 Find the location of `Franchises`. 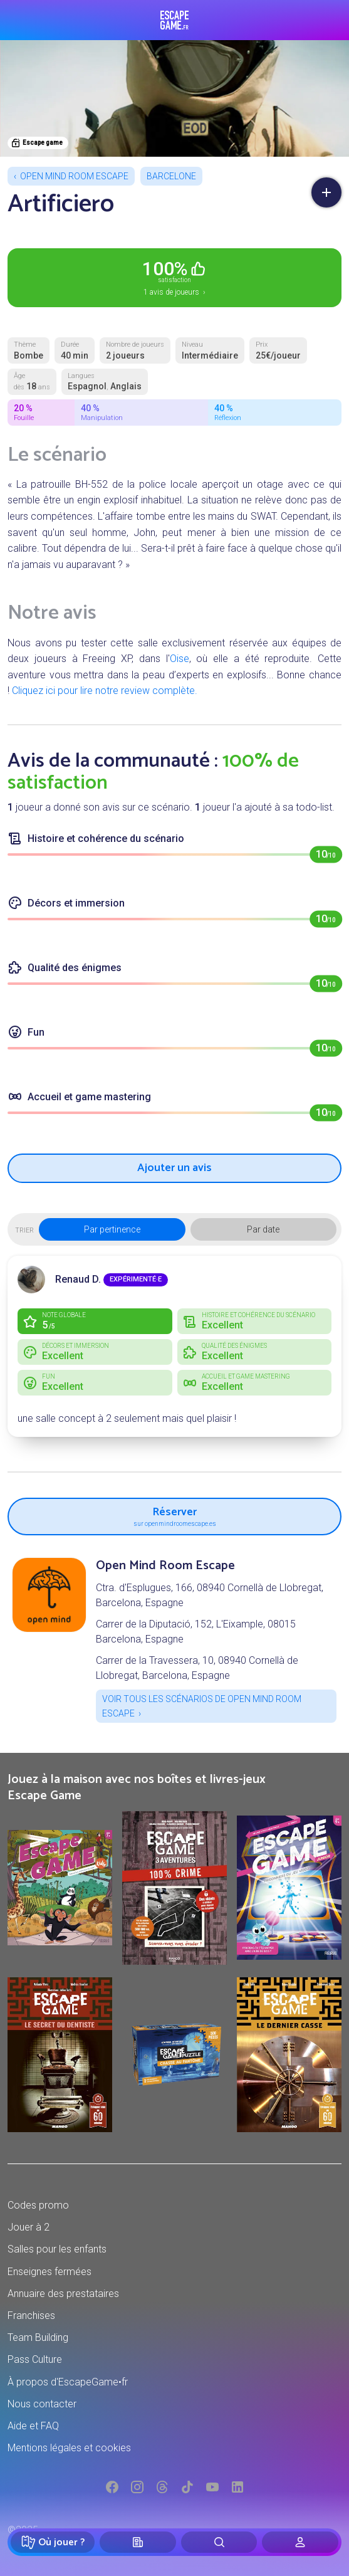

Franchises is located at coordinates (31, 2315).